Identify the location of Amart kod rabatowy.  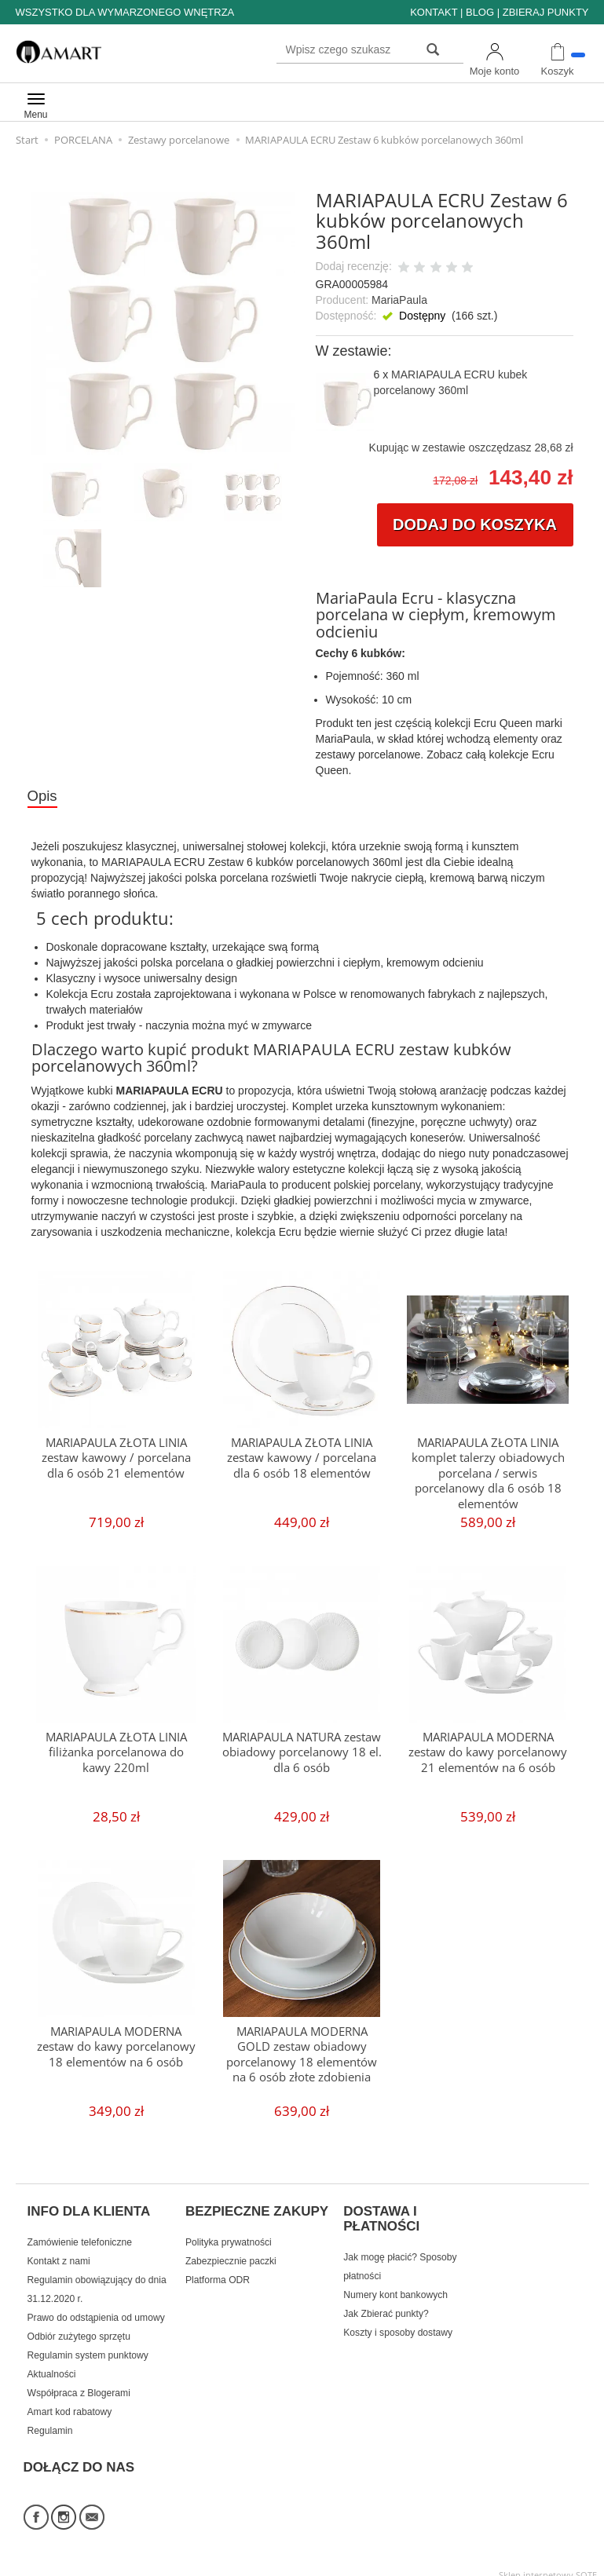
(69, 2404).